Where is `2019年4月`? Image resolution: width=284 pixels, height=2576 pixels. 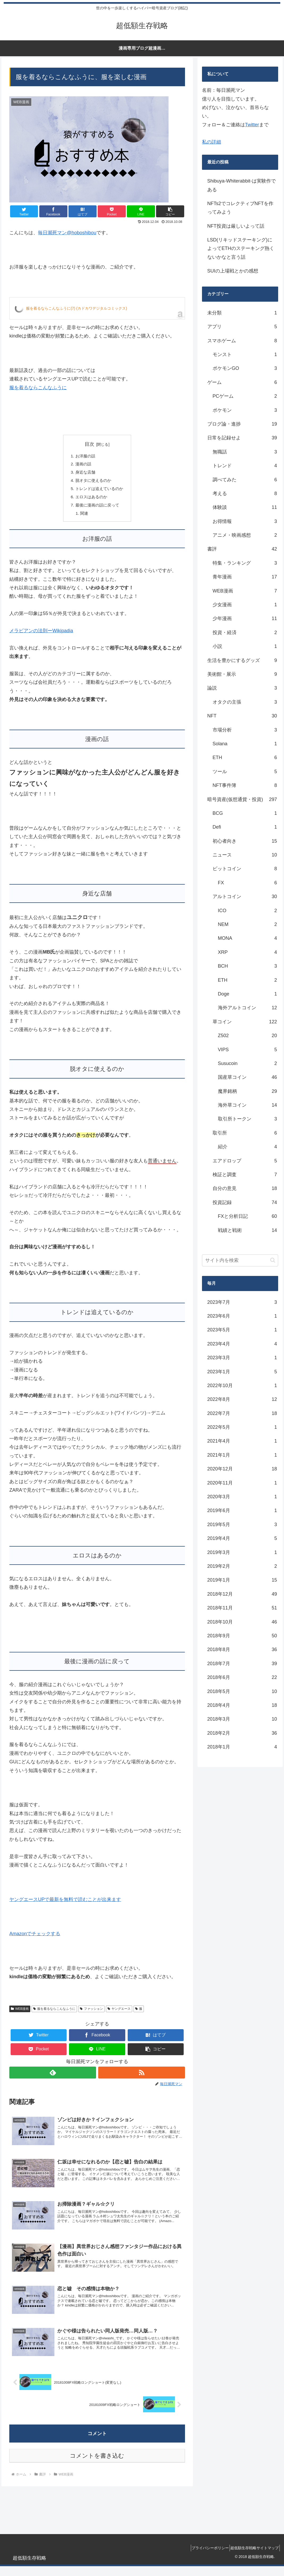 2019年4月 is located at coordinates (242, 1538).